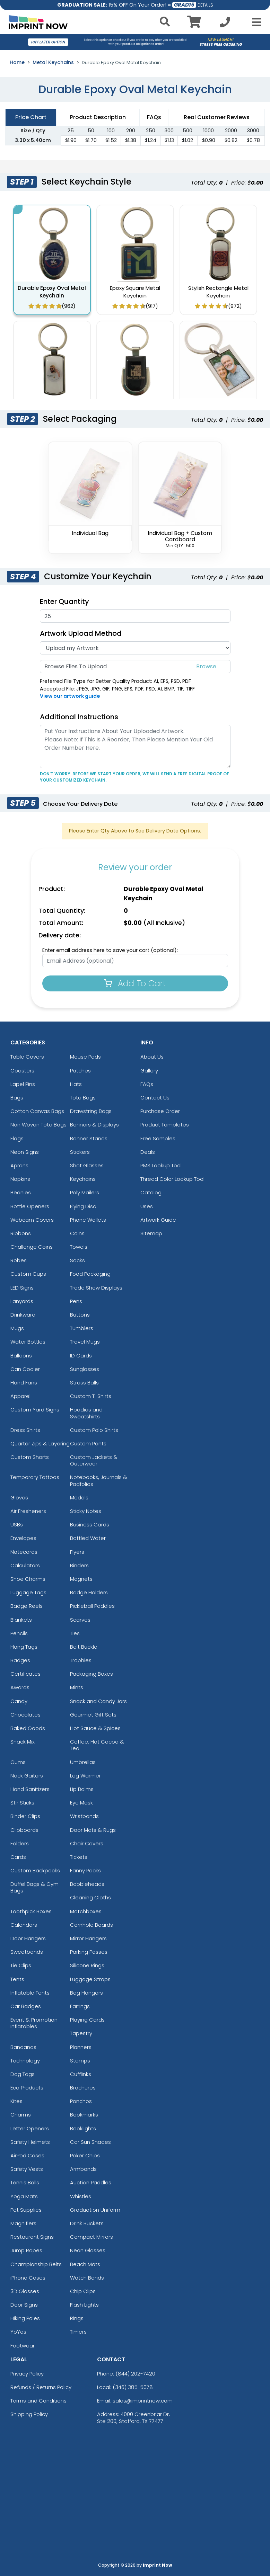 Image resolution: width=270 pixels, height=2576 pixels. What do you see at coordinates (19, 1497) in the screenshot?
I see `Gloves` at bounding box center [19, 1497].